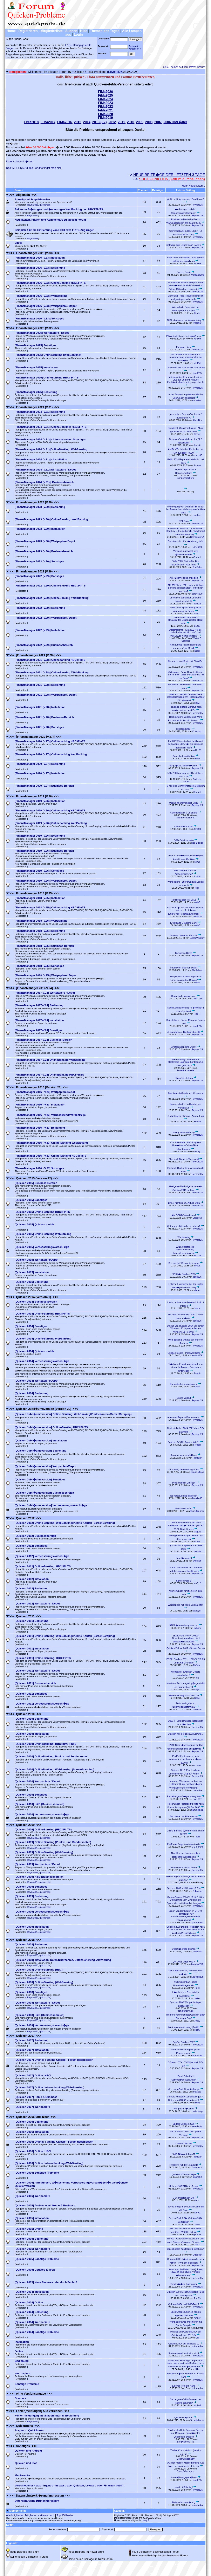  Describe the element at coordinates (183, 245) in the screenshot. I see `Software zum Export nach DATEV` at that location.